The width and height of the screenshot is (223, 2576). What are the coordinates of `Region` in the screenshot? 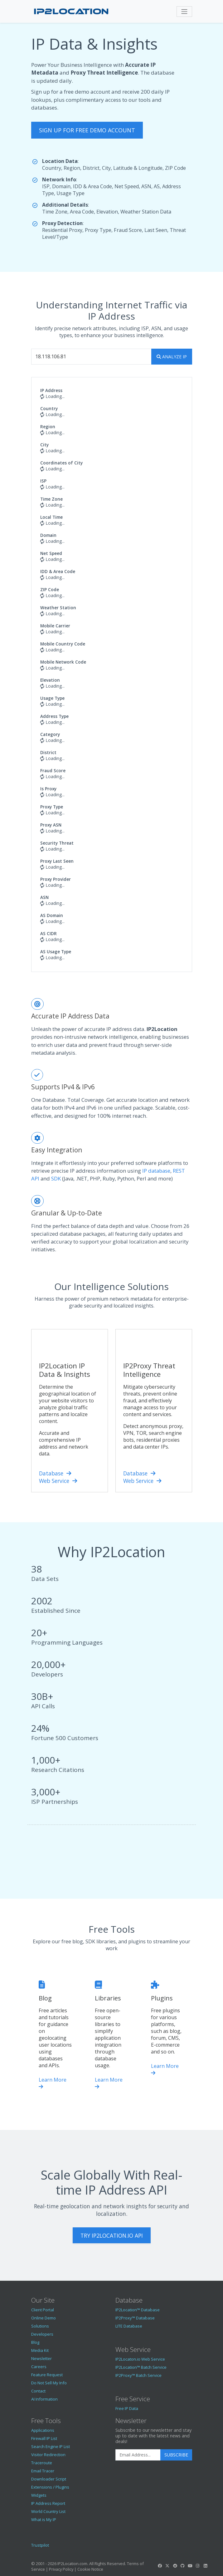 It's located at (47, 426).